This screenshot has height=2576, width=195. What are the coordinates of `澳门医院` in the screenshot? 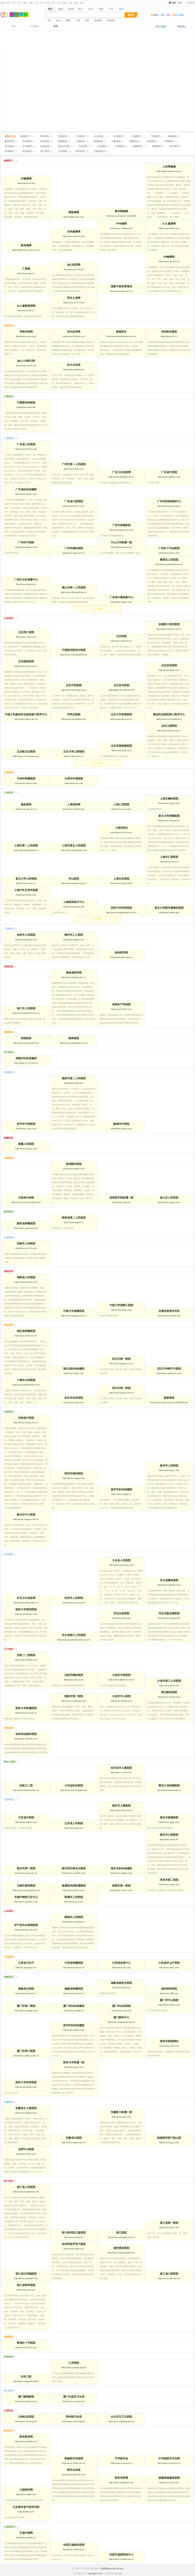 It's located at (46, 151).